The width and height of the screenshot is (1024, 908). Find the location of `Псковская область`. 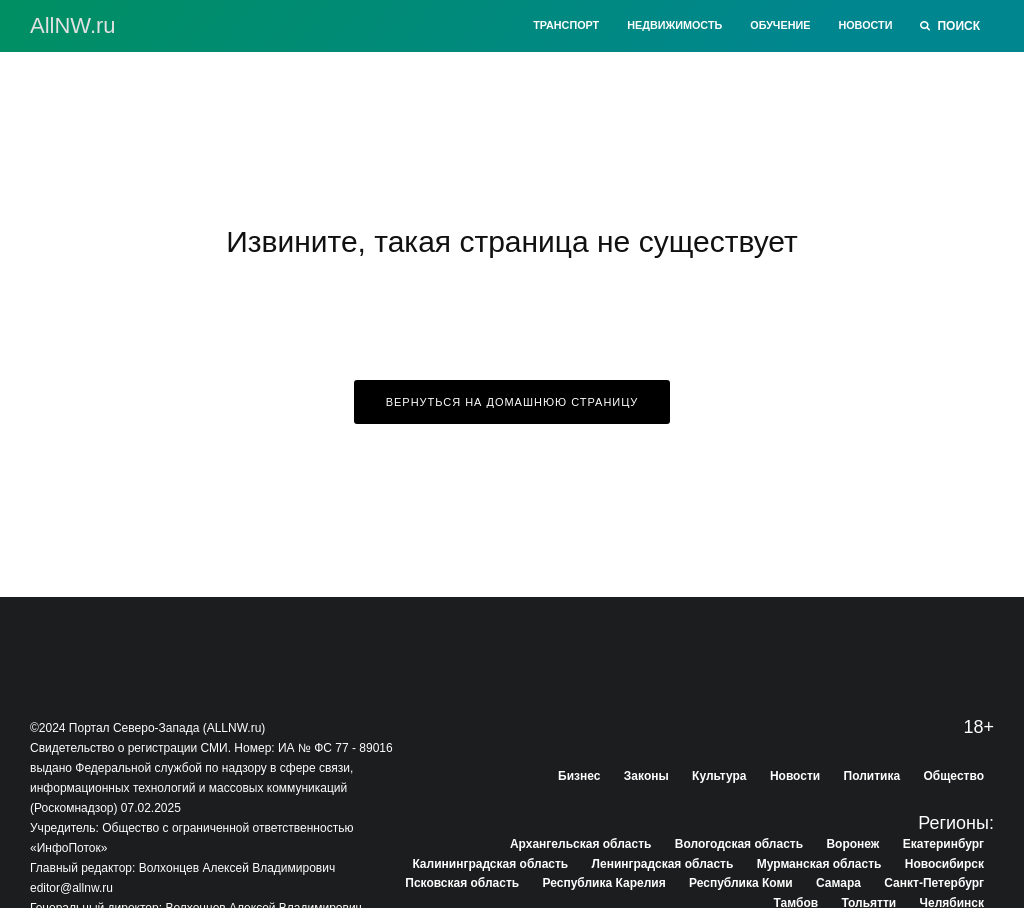

Псковская область is located at coordinates (462, 883).